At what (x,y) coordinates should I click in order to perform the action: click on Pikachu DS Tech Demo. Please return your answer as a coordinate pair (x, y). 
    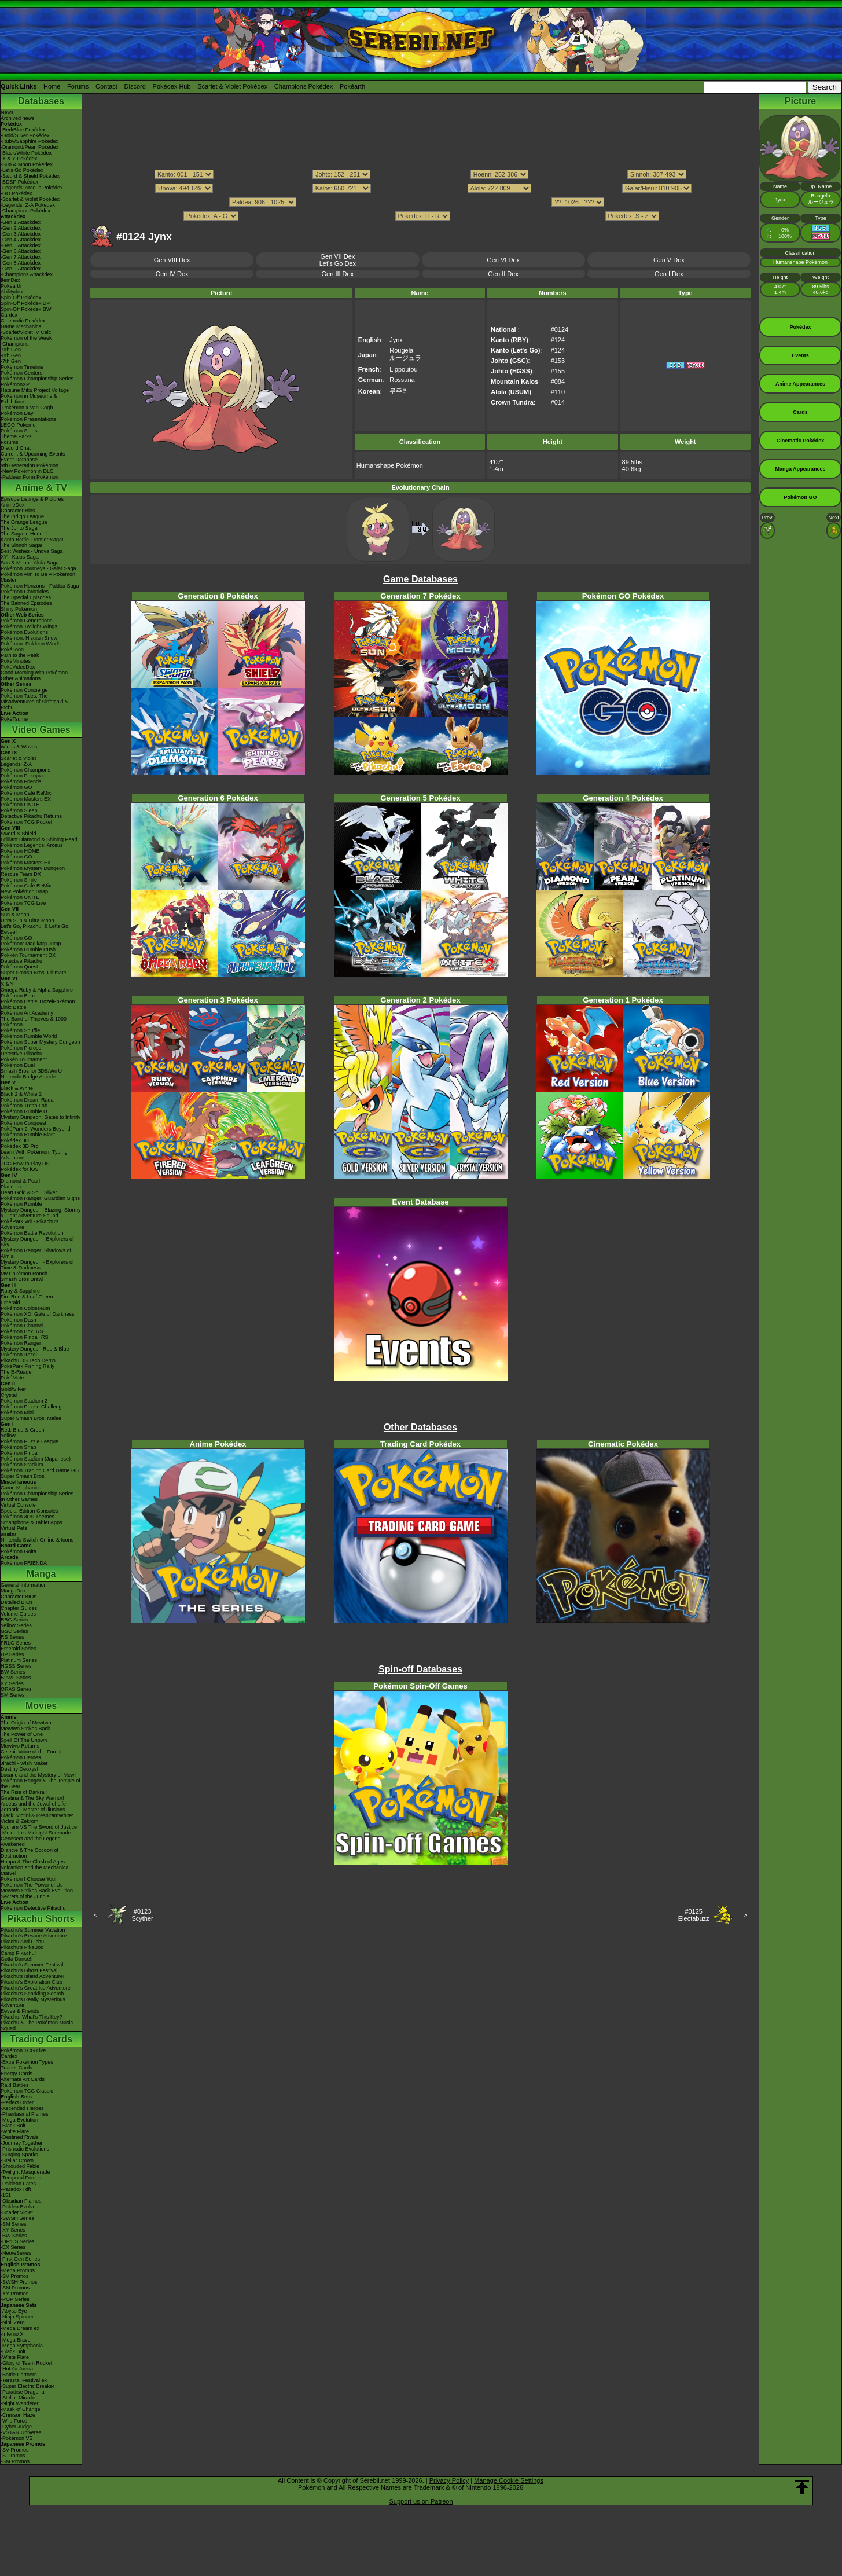
    Looking at the image, I should click on (28, 1360).